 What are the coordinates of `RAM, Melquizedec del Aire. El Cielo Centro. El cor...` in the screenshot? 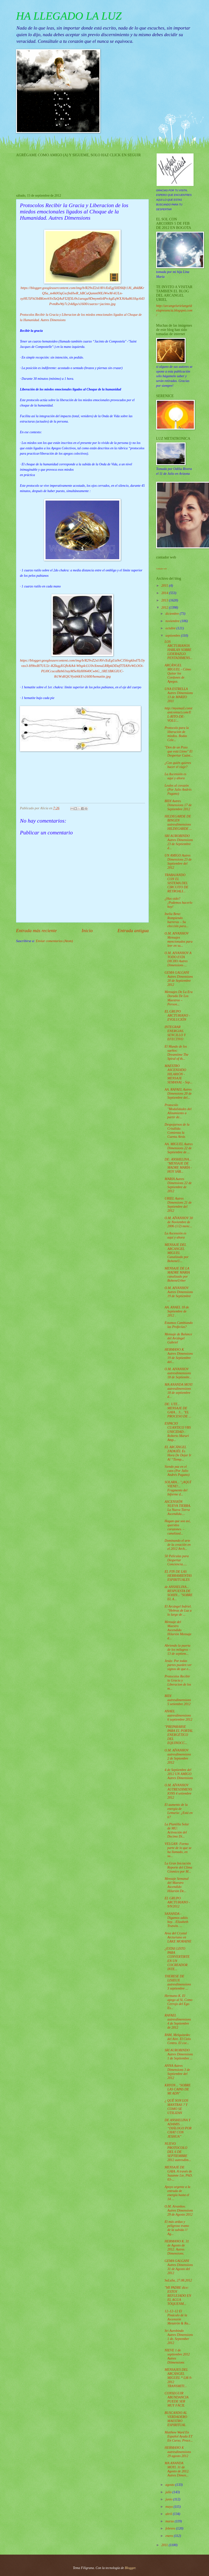 It's located at (178, 2039).